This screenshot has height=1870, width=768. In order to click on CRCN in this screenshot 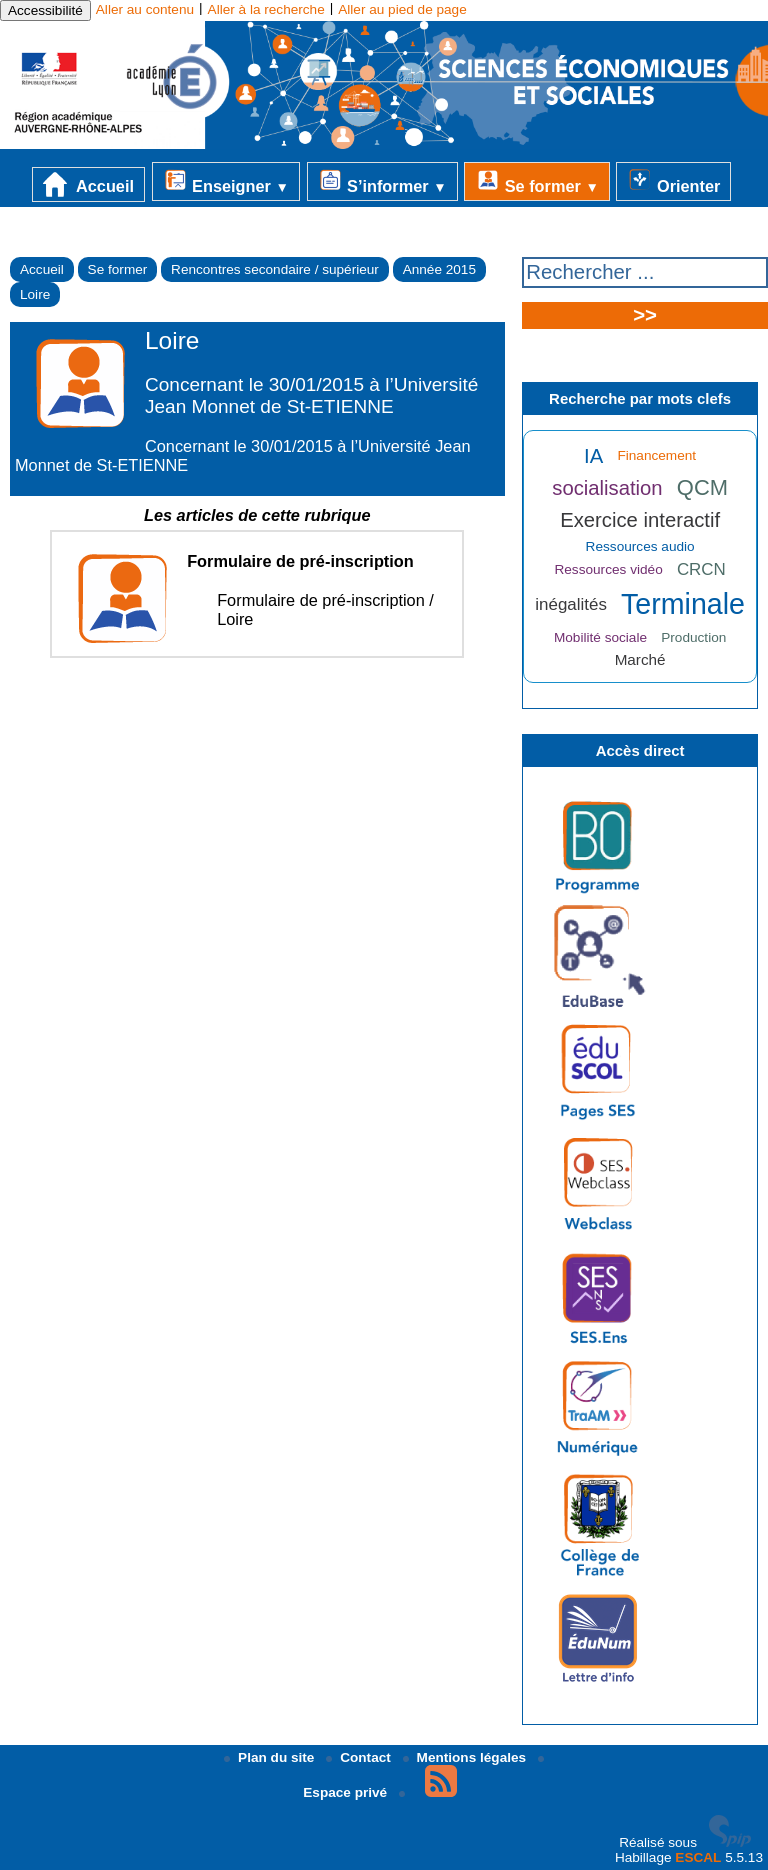, I will do `click(701, 569)`.